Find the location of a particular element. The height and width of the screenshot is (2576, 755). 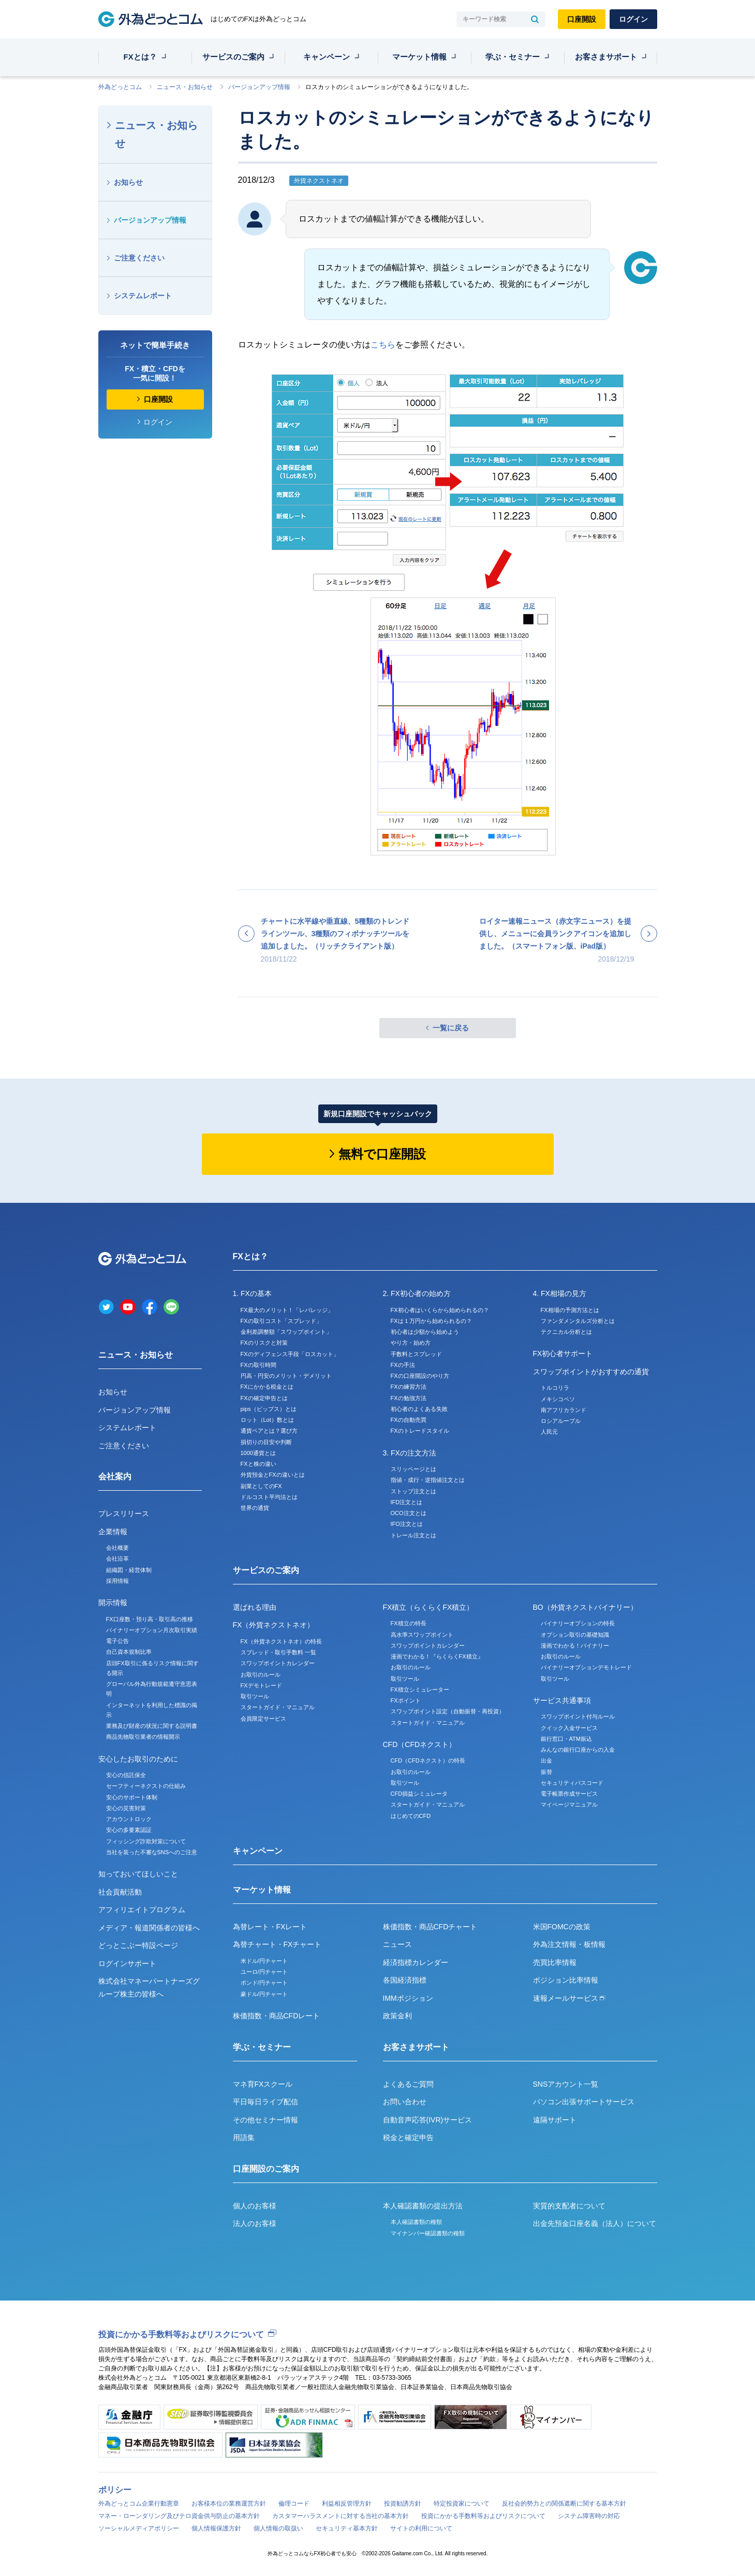

FX口座数・預り高・取引高の推移 is located at coordinates (149, 1619).